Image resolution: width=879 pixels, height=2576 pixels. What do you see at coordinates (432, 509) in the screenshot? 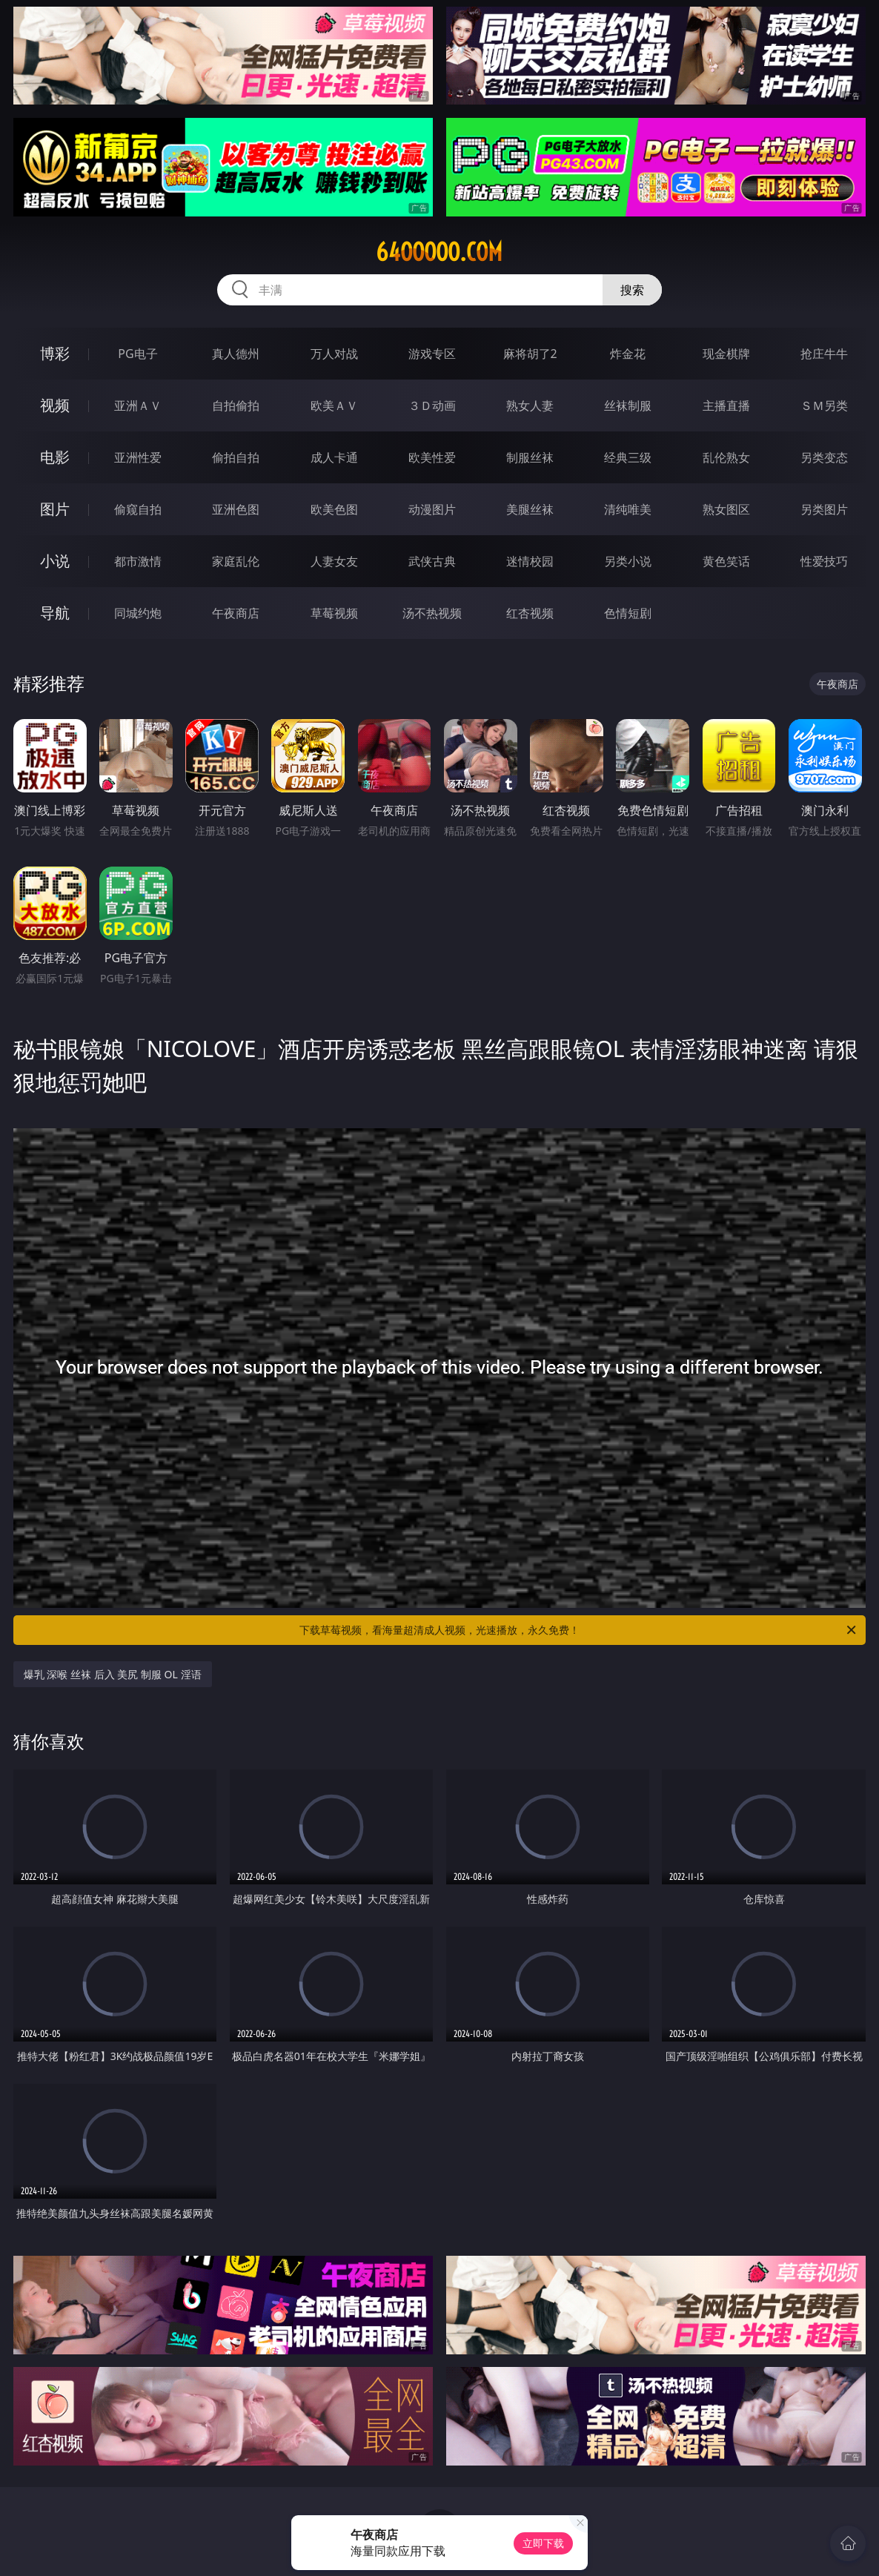
I see `动漫图片` at bounding box center [432, 509].